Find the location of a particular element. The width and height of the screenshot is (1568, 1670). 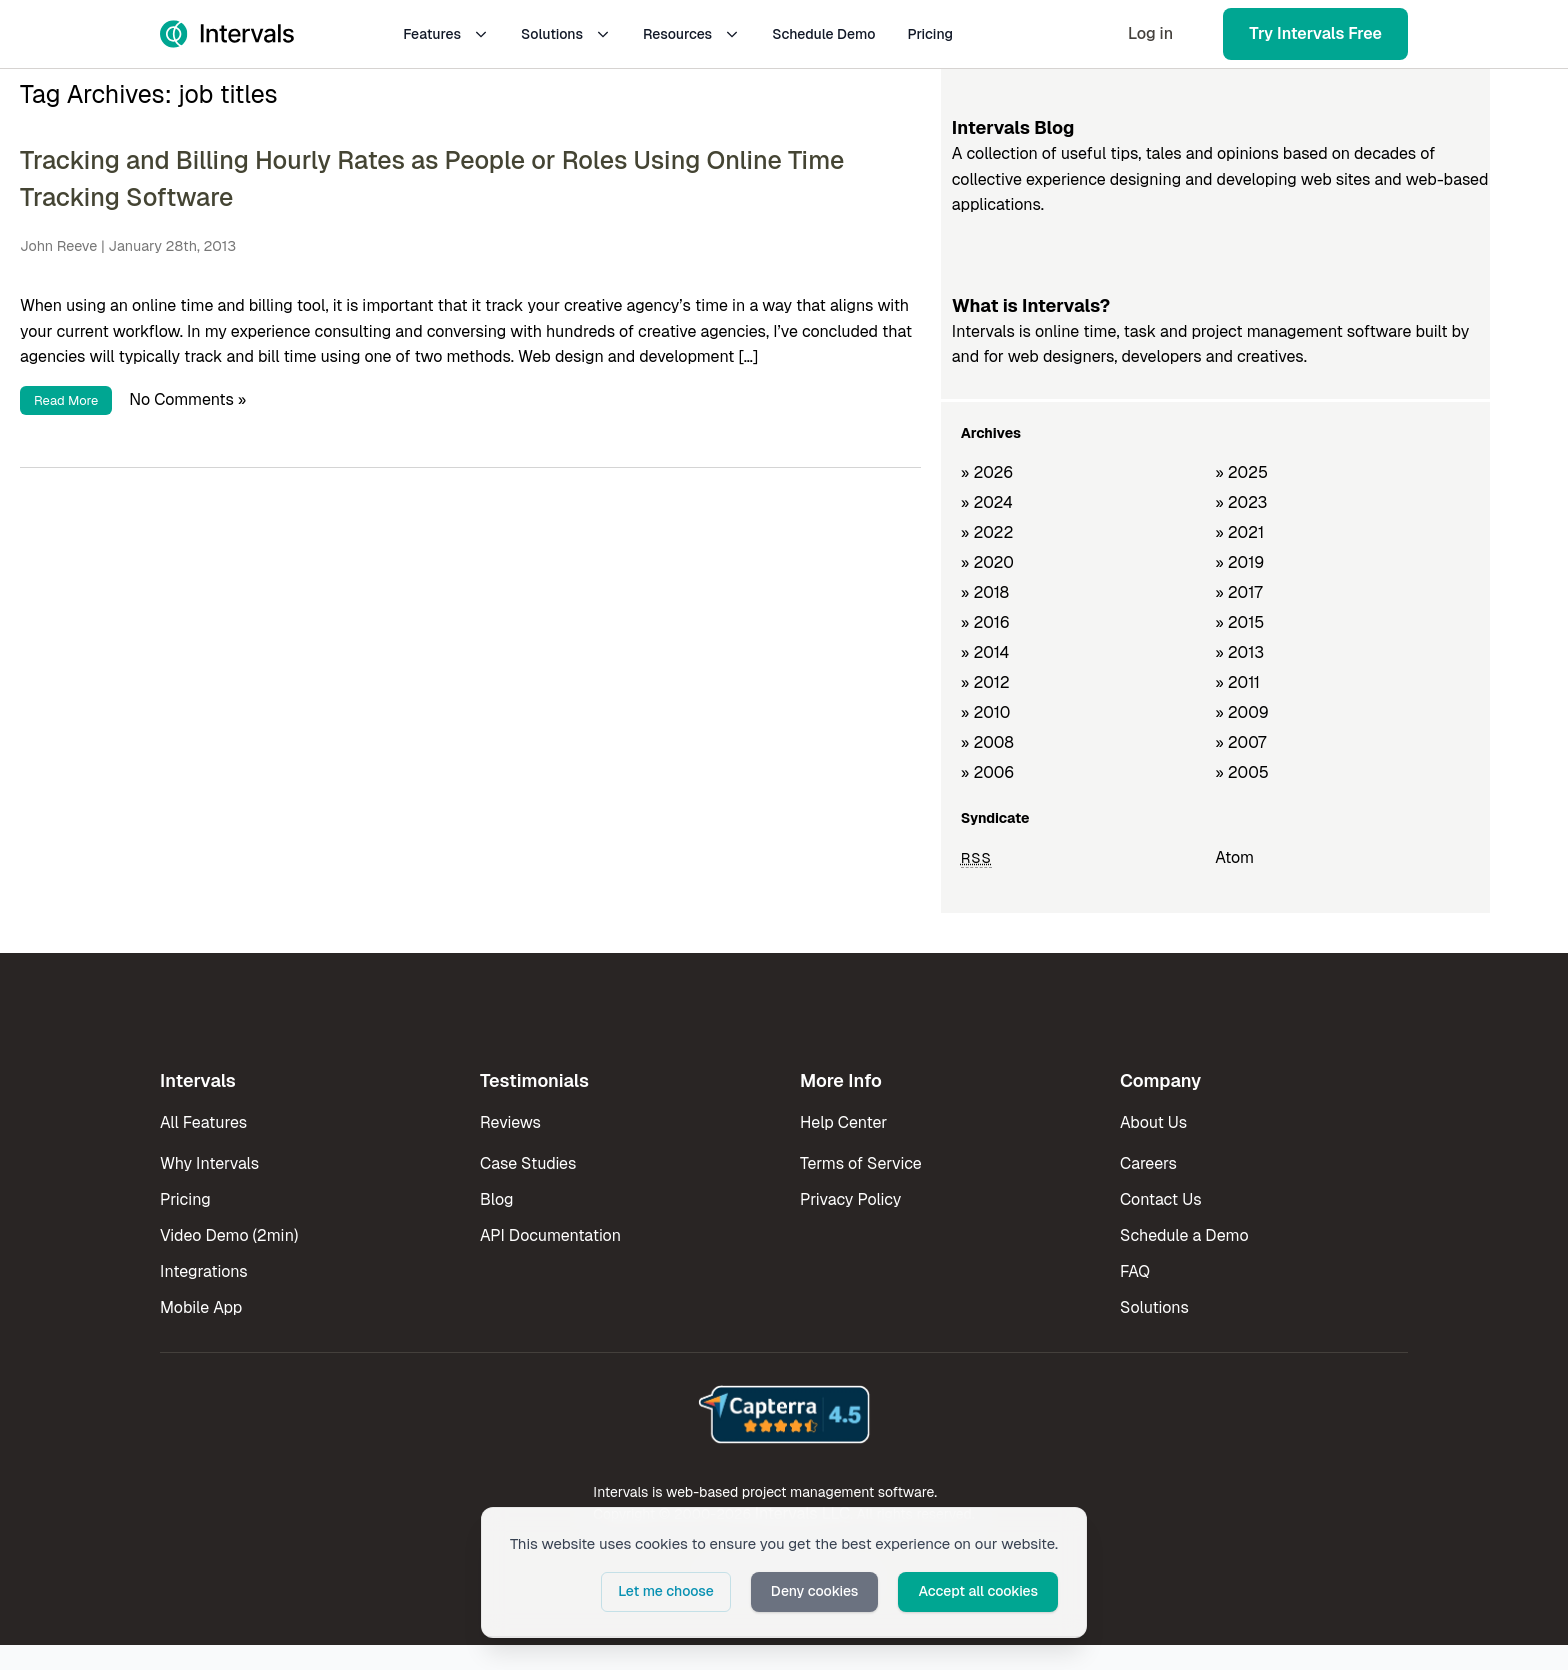

» 2022 is located at coordinates (987, 532).